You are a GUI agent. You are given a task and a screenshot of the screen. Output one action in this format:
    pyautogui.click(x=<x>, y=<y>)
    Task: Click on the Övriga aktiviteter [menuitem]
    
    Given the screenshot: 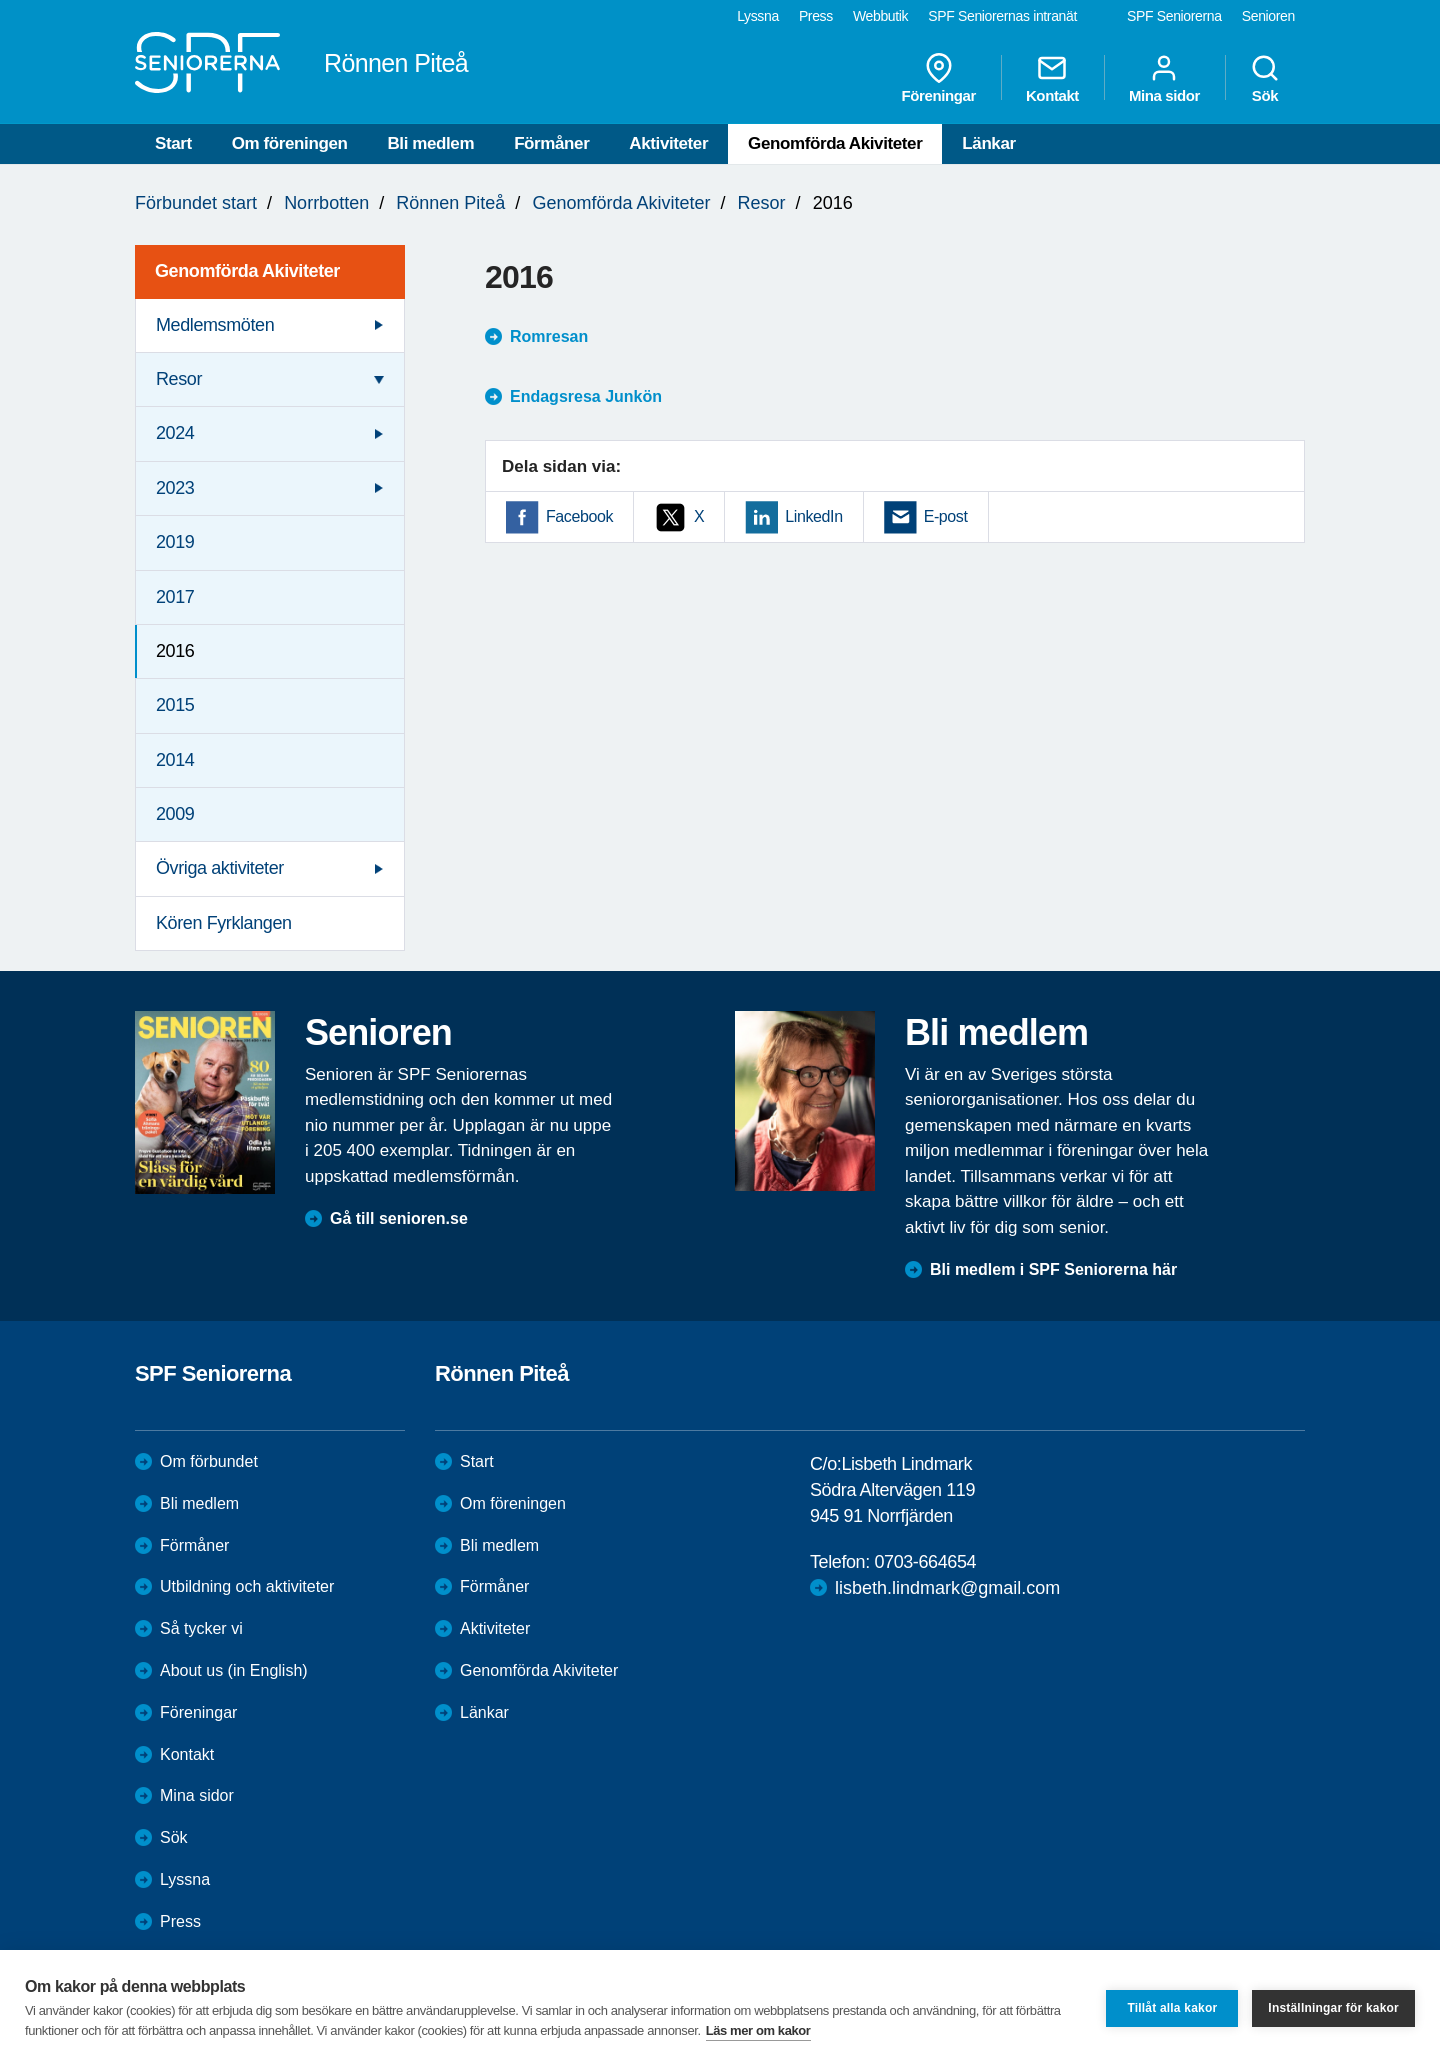 What is the action you would take?
    pyautogui.click(x=220, y=868)
    